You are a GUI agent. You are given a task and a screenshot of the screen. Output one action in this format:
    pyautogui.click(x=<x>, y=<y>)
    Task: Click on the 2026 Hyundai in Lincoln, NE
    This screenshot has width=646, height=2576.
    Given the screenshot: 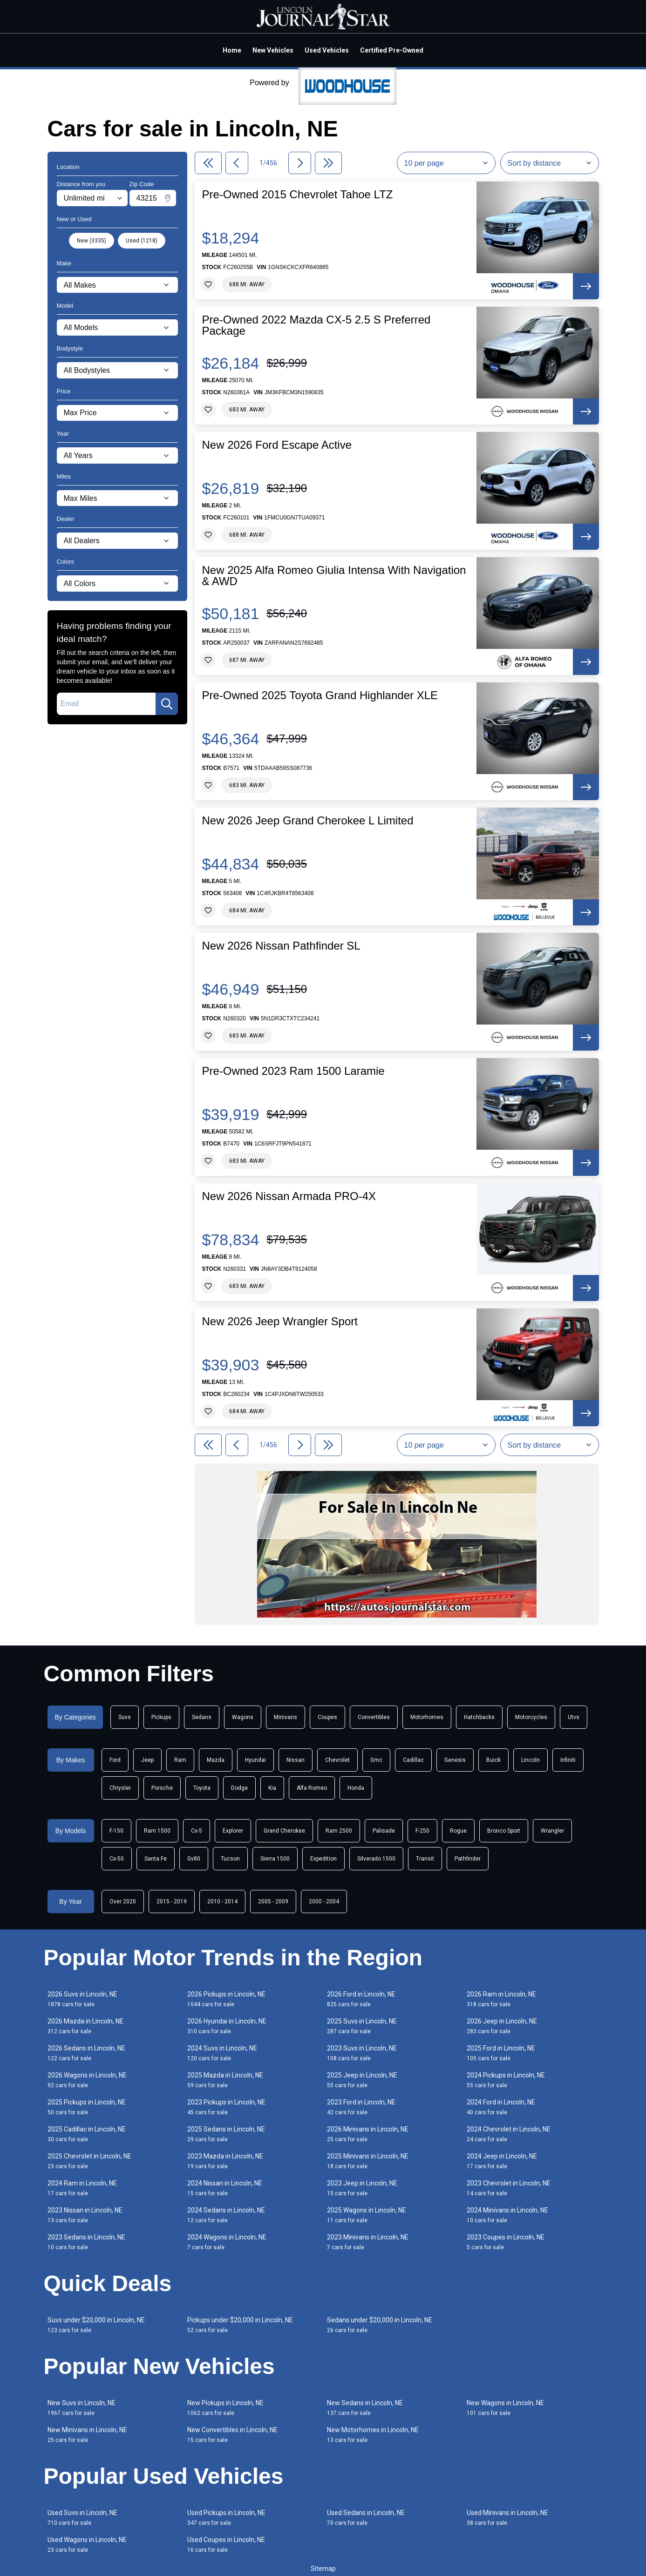 What is the action you would take?
    pyautogui.click(x=226, y=2026)
    